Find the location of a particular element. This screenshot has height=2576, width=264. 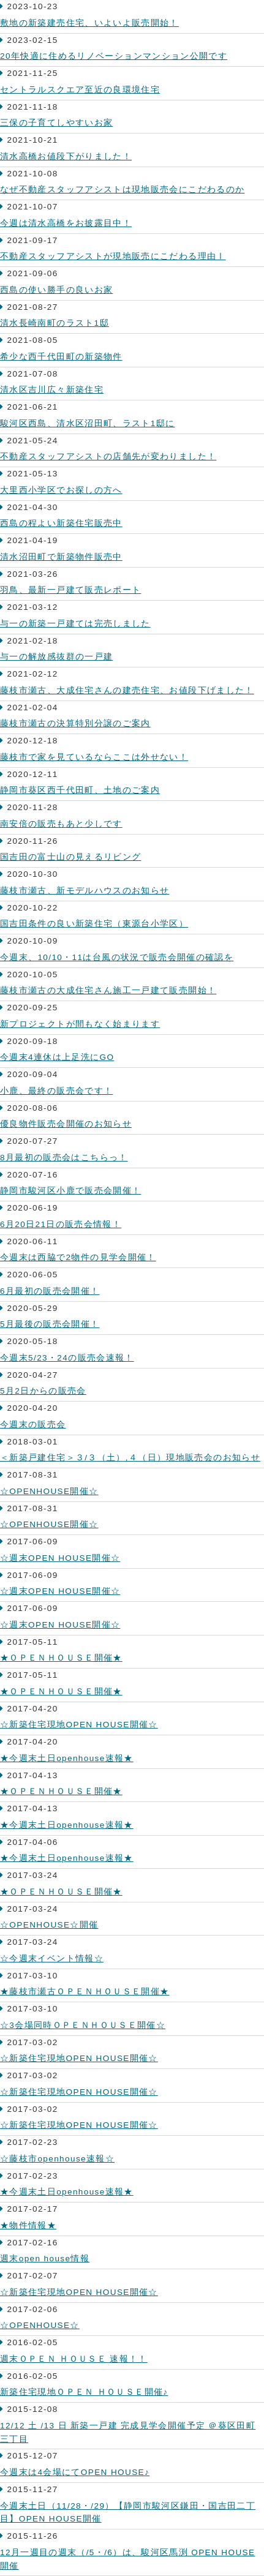

西島の使い勝手の良いお家 is located at coordinates (56, 290).